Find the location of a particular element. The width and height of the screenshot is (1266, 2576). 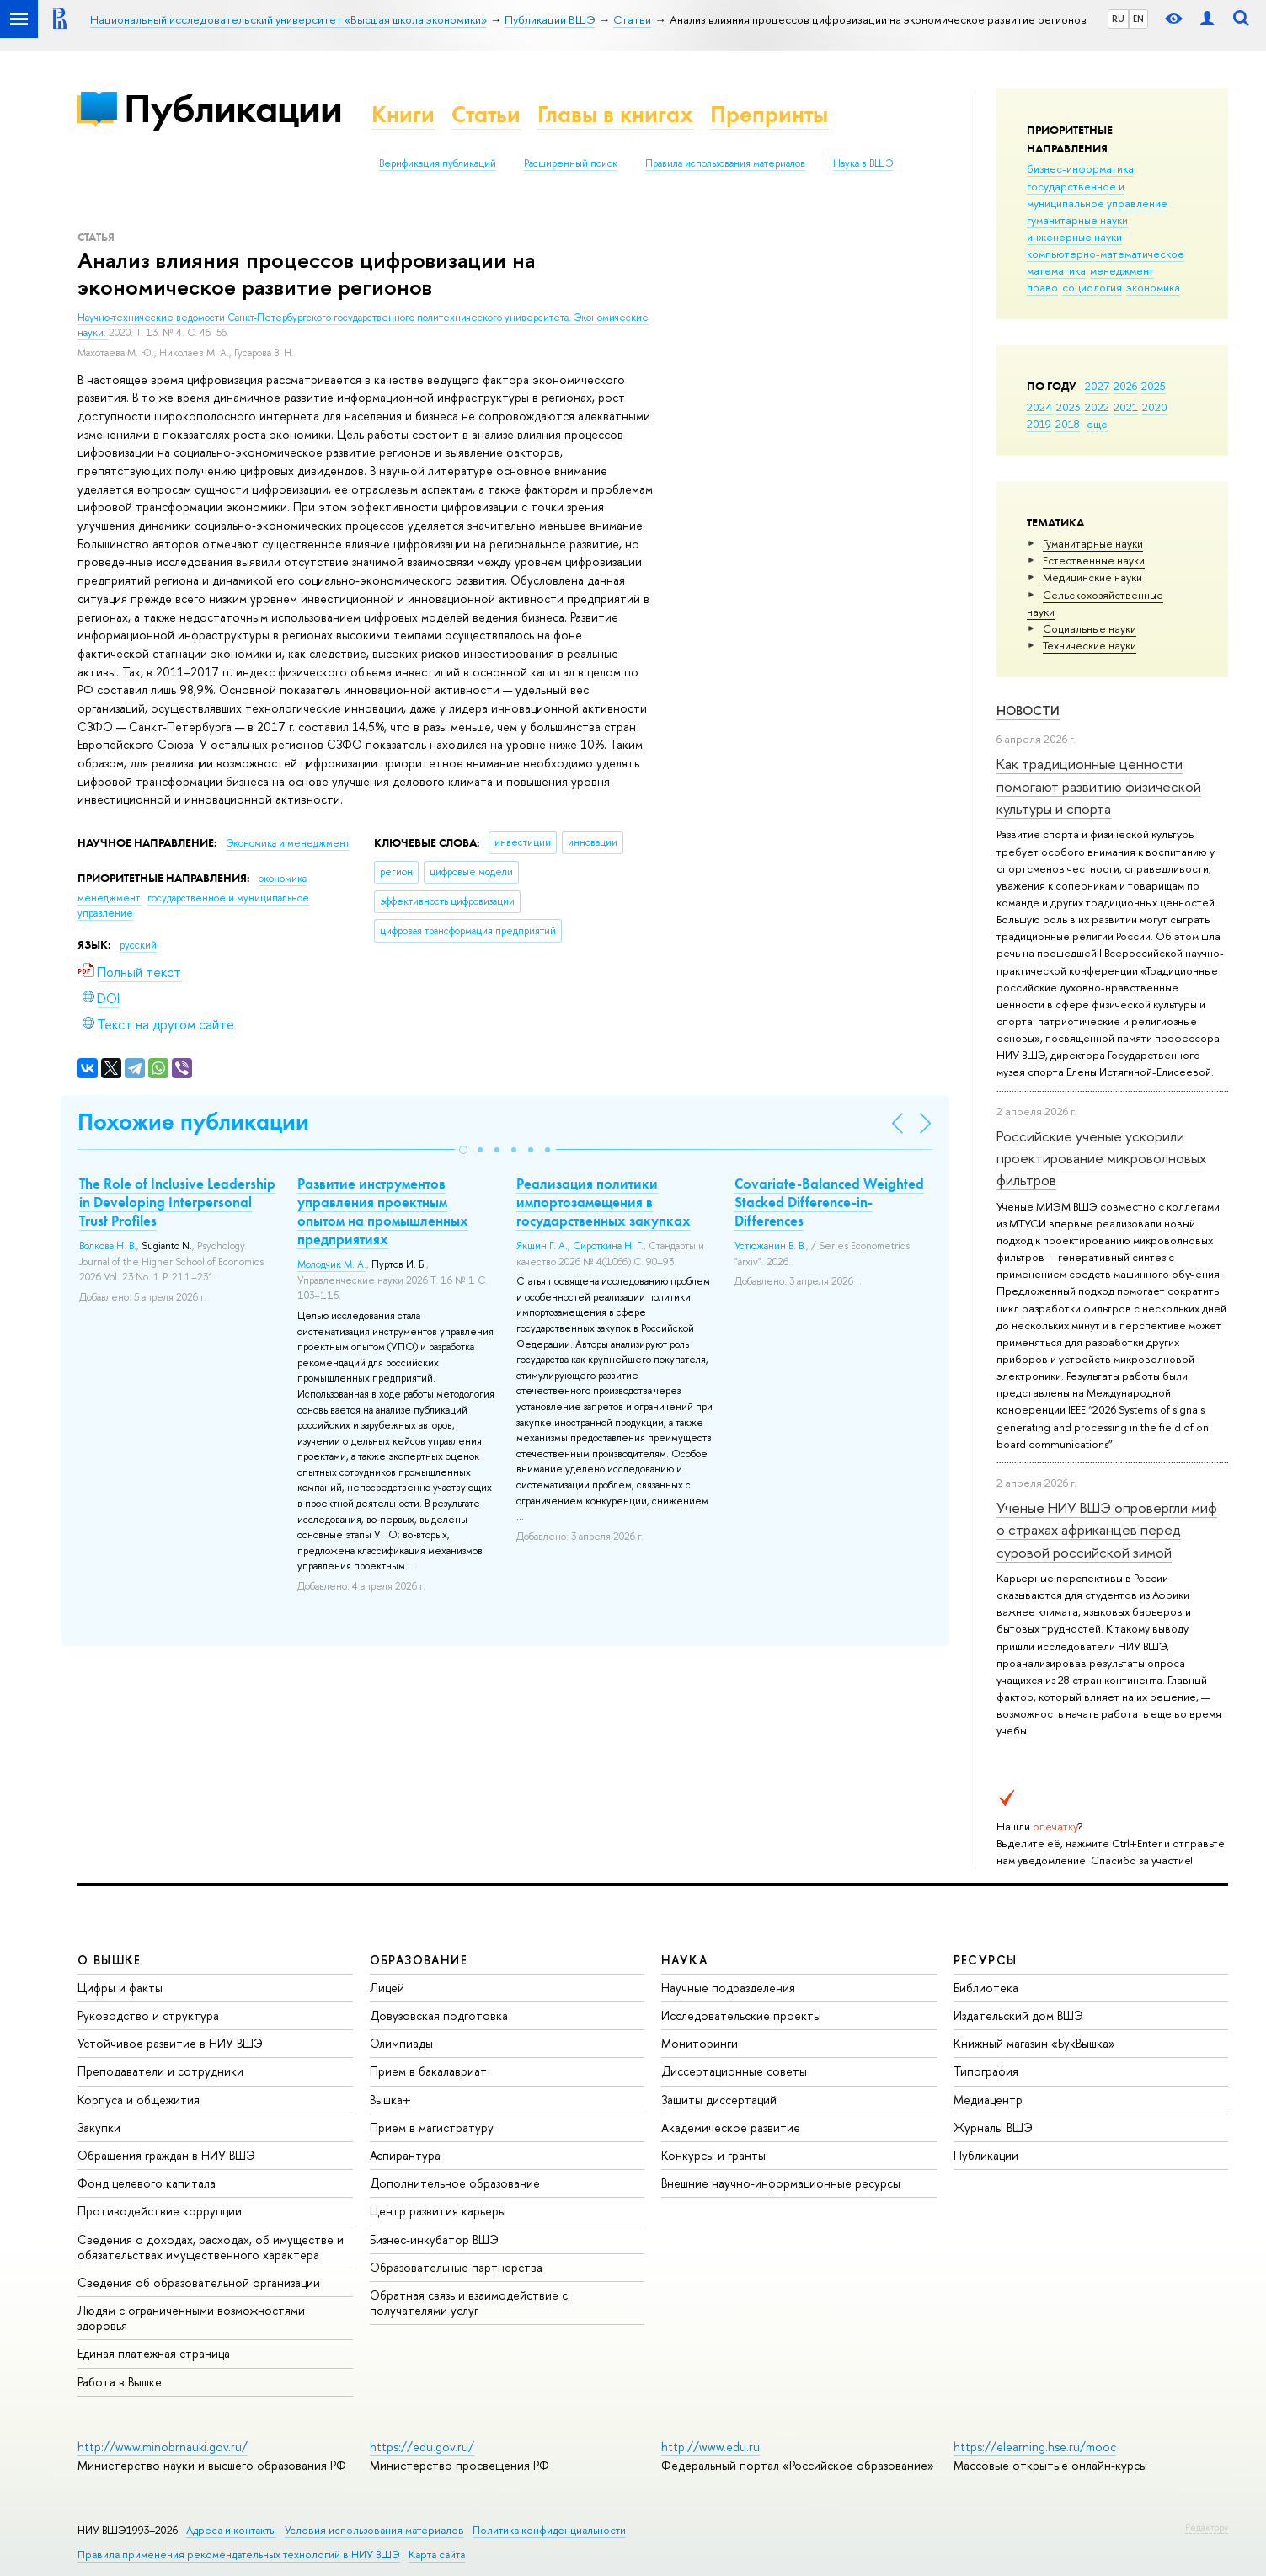

Центр развития карьеры is located at coordinates (438, 2211).